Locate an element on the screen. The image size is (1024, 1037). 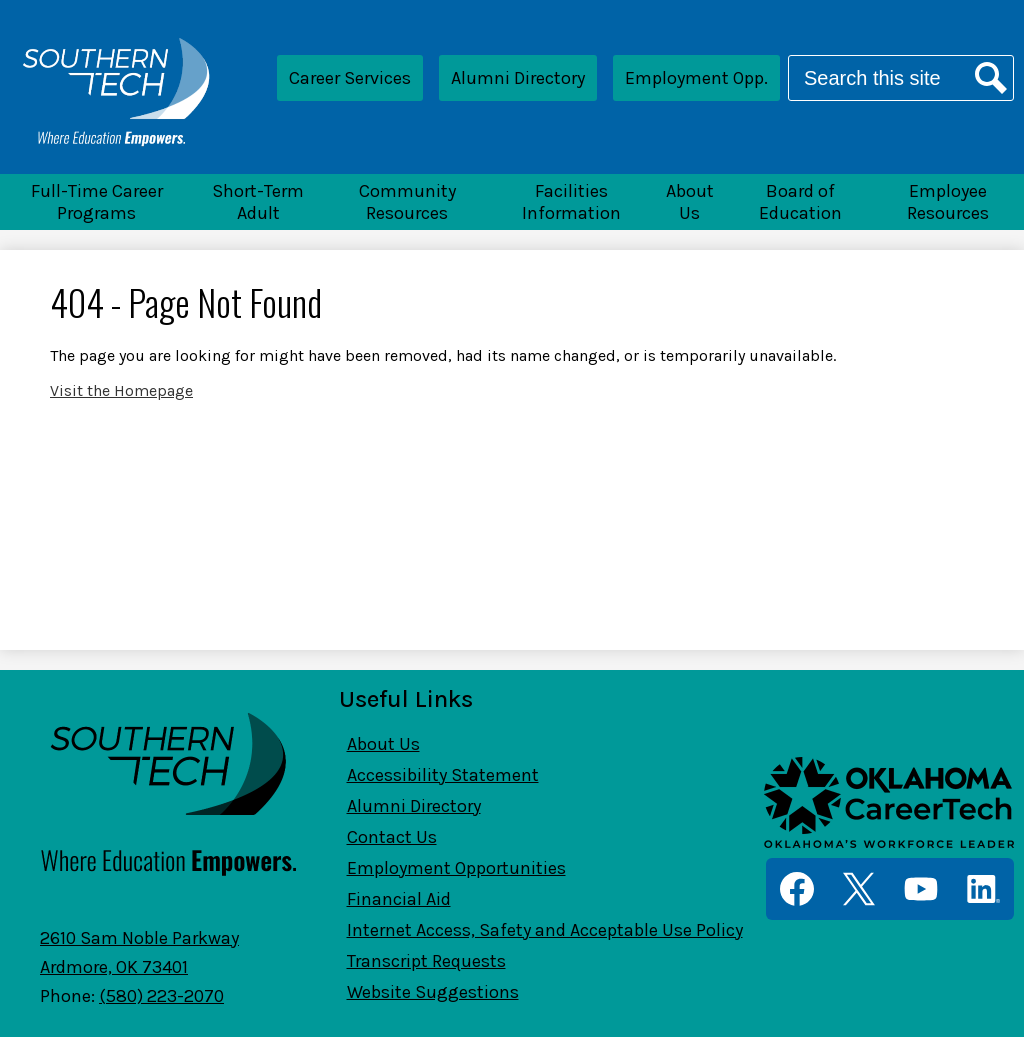
Transcript Requests is located at coordinates (426, 961).